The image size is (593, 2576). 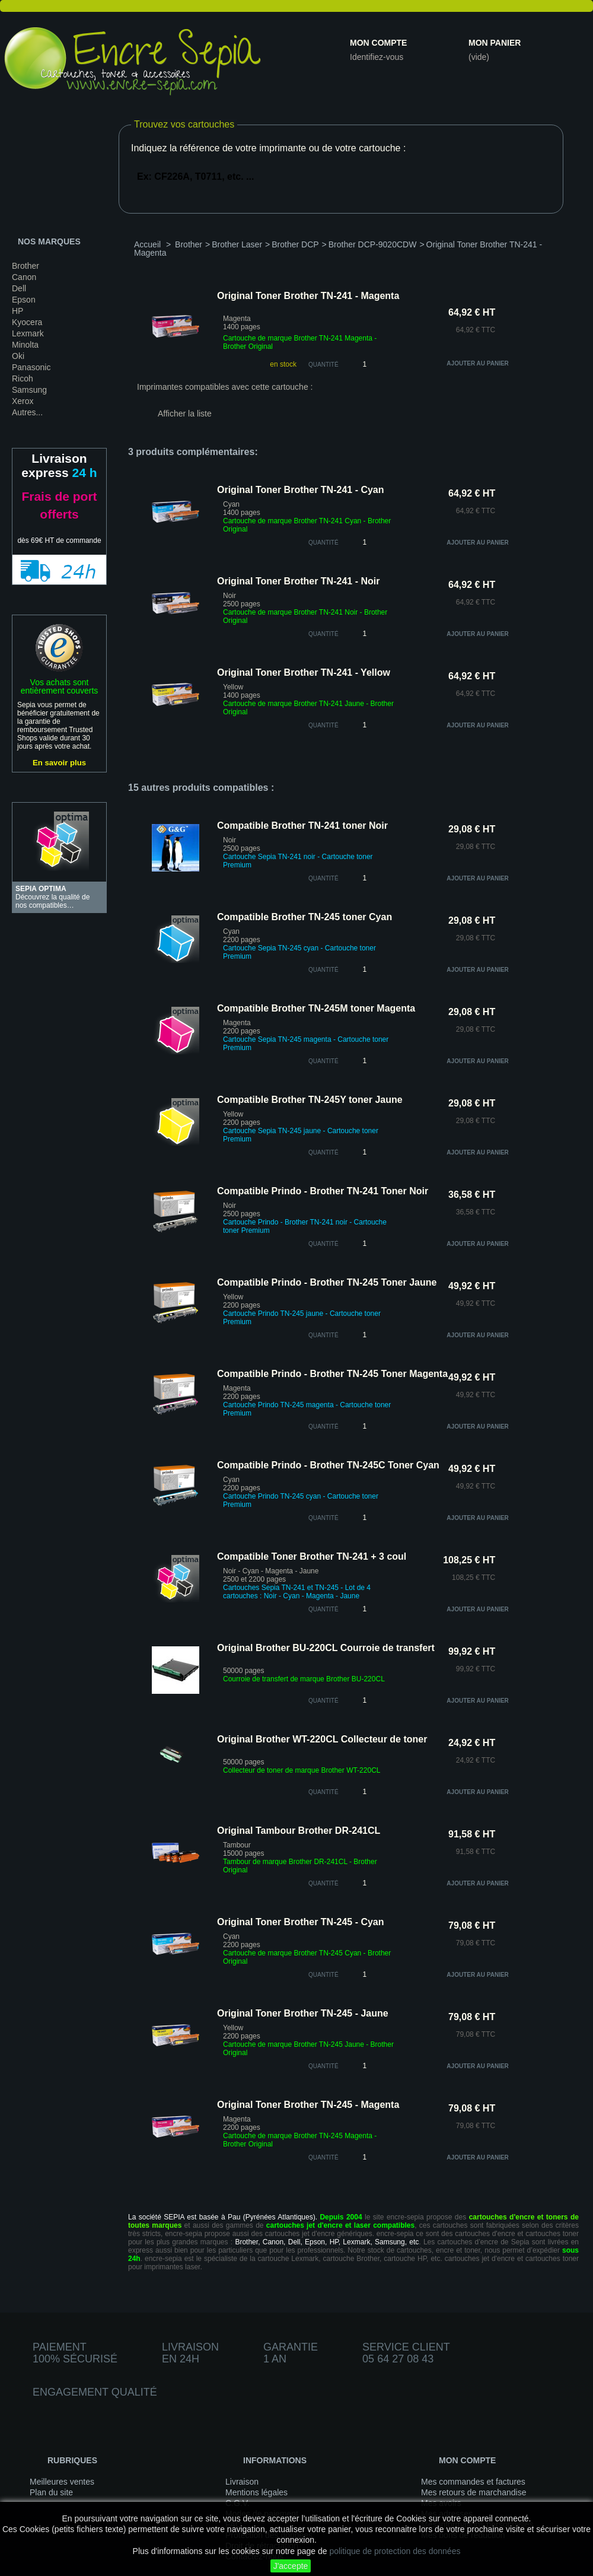 I want to click on Kyocera, so click(x=27, y=322).